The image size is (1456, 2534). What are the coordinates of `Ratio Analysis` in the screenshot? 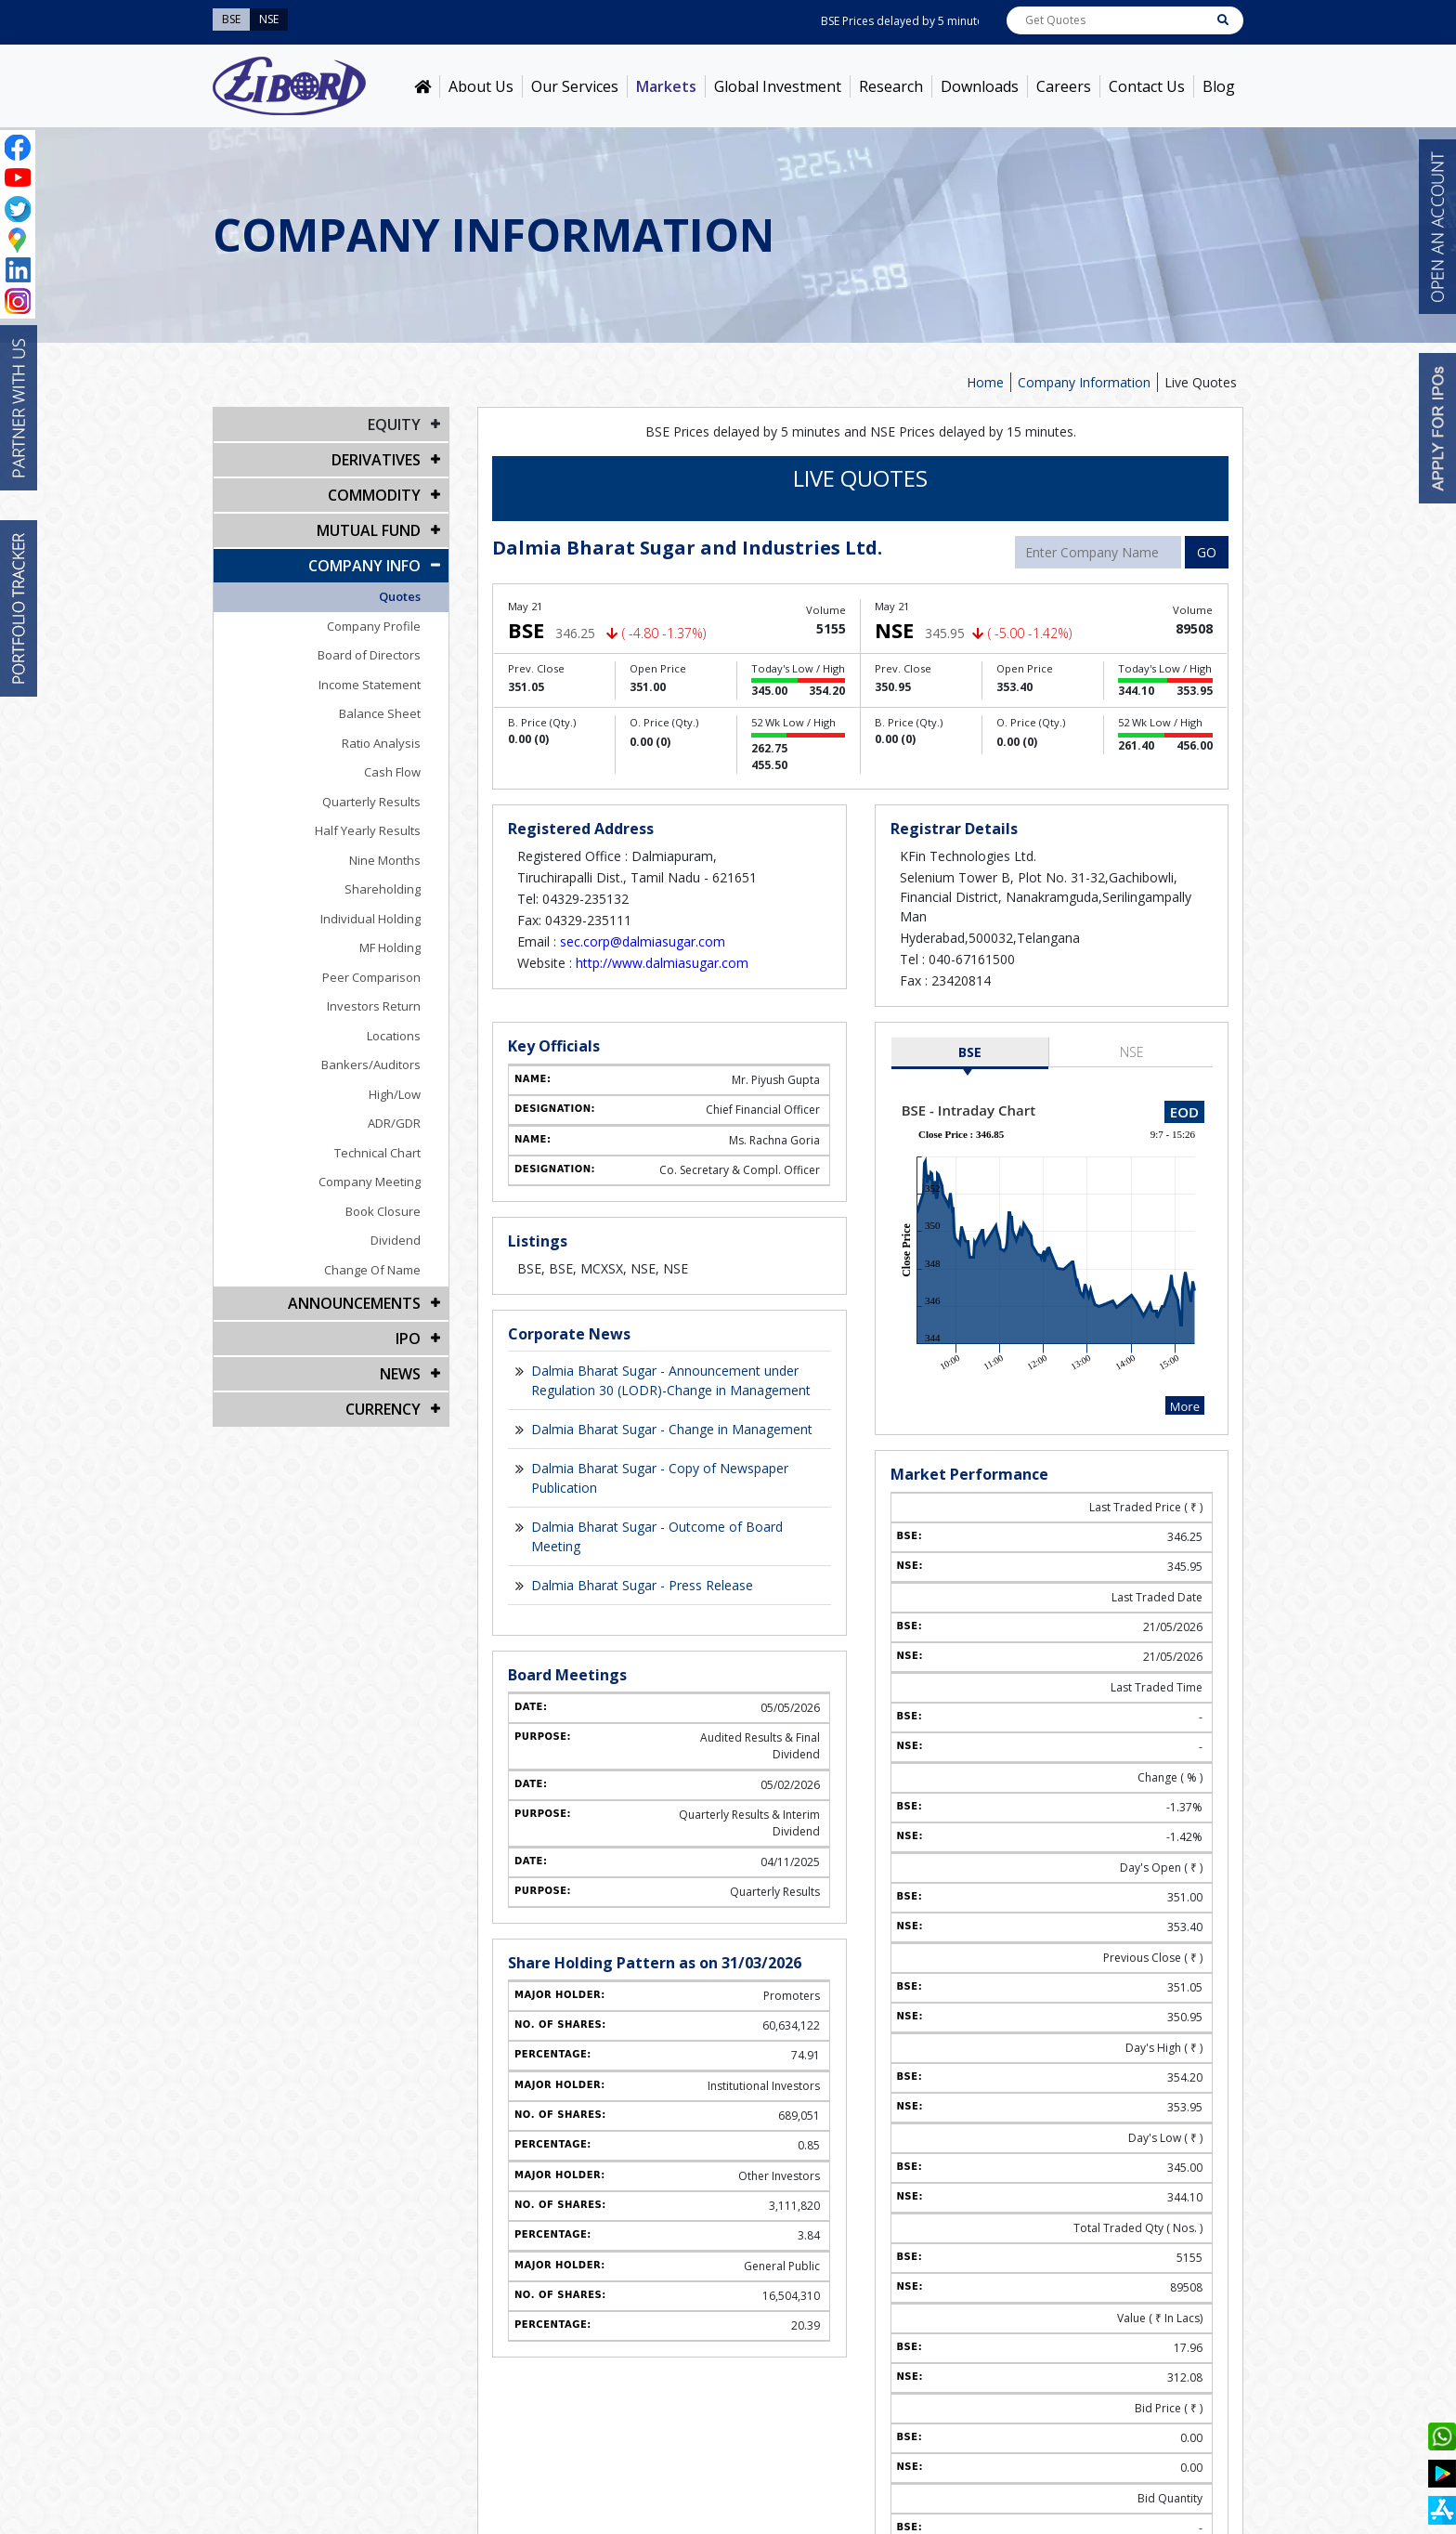 It's located at (381, 743).